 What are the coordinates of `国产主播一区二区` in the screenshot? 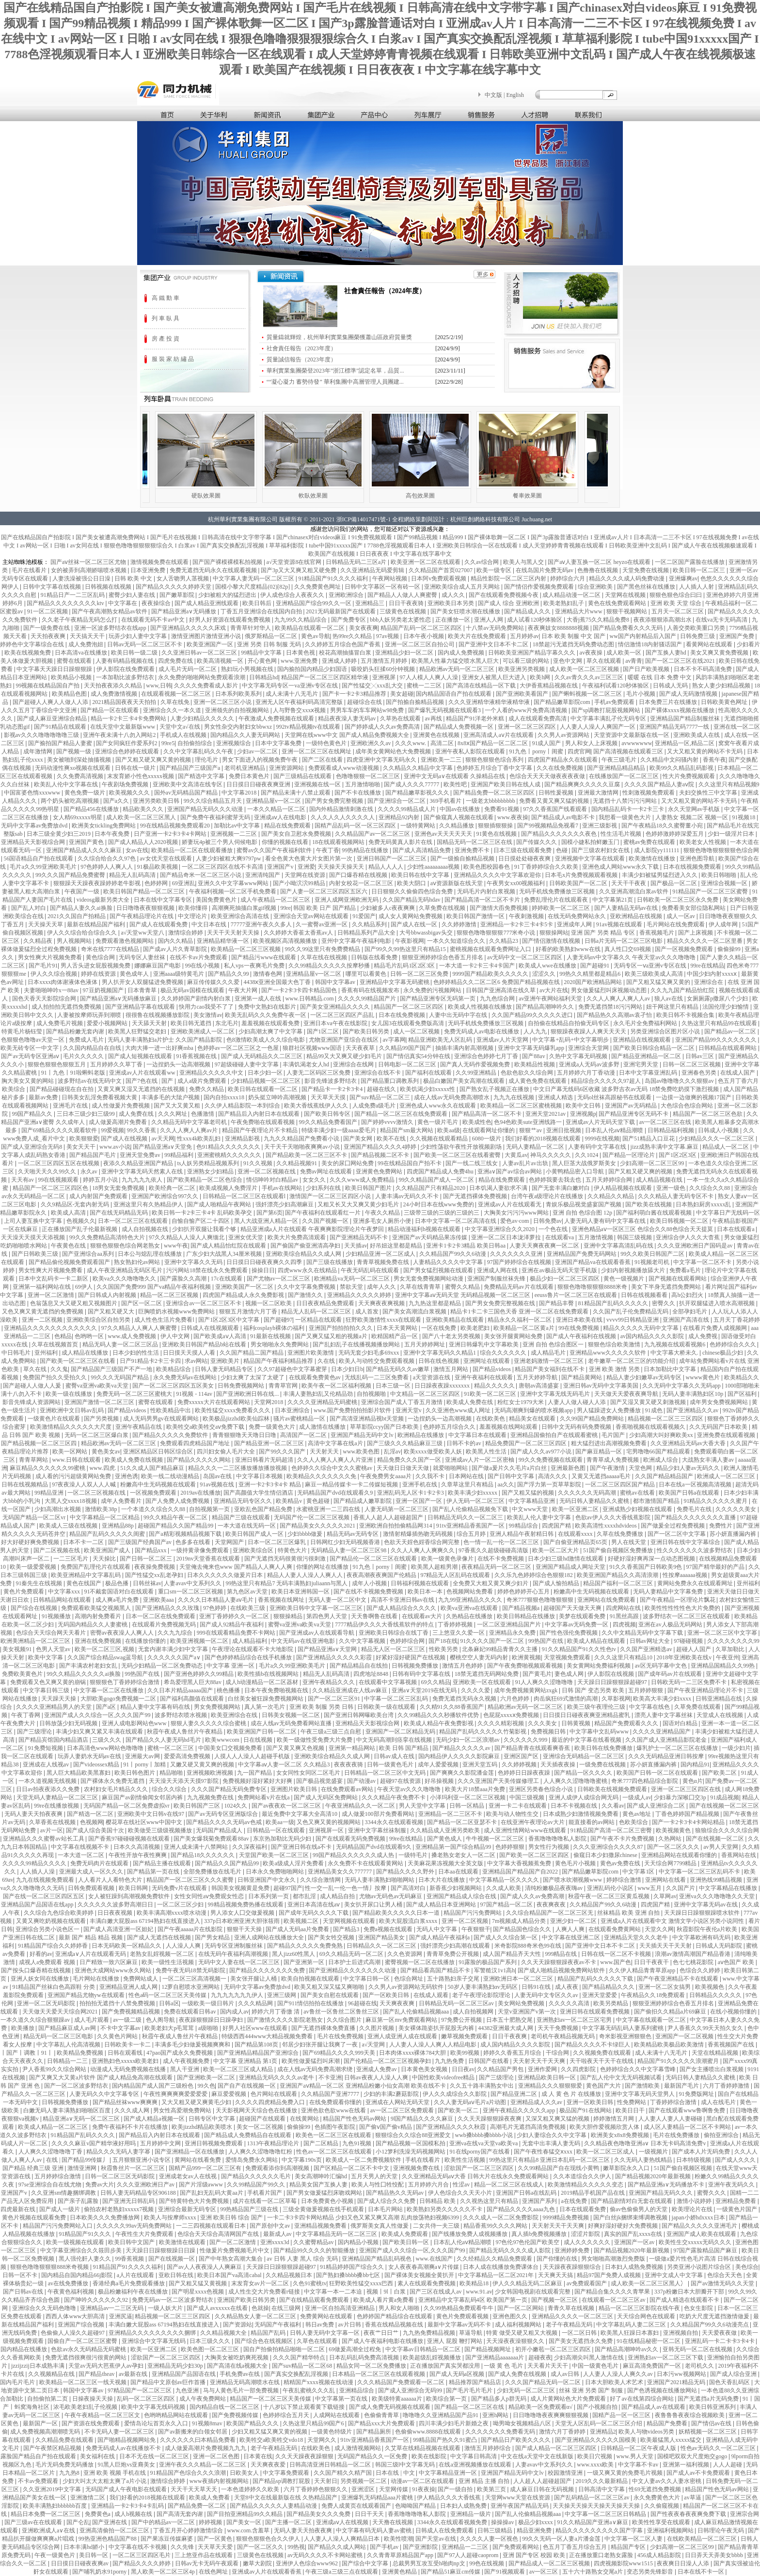 It's located at (289, 2522).